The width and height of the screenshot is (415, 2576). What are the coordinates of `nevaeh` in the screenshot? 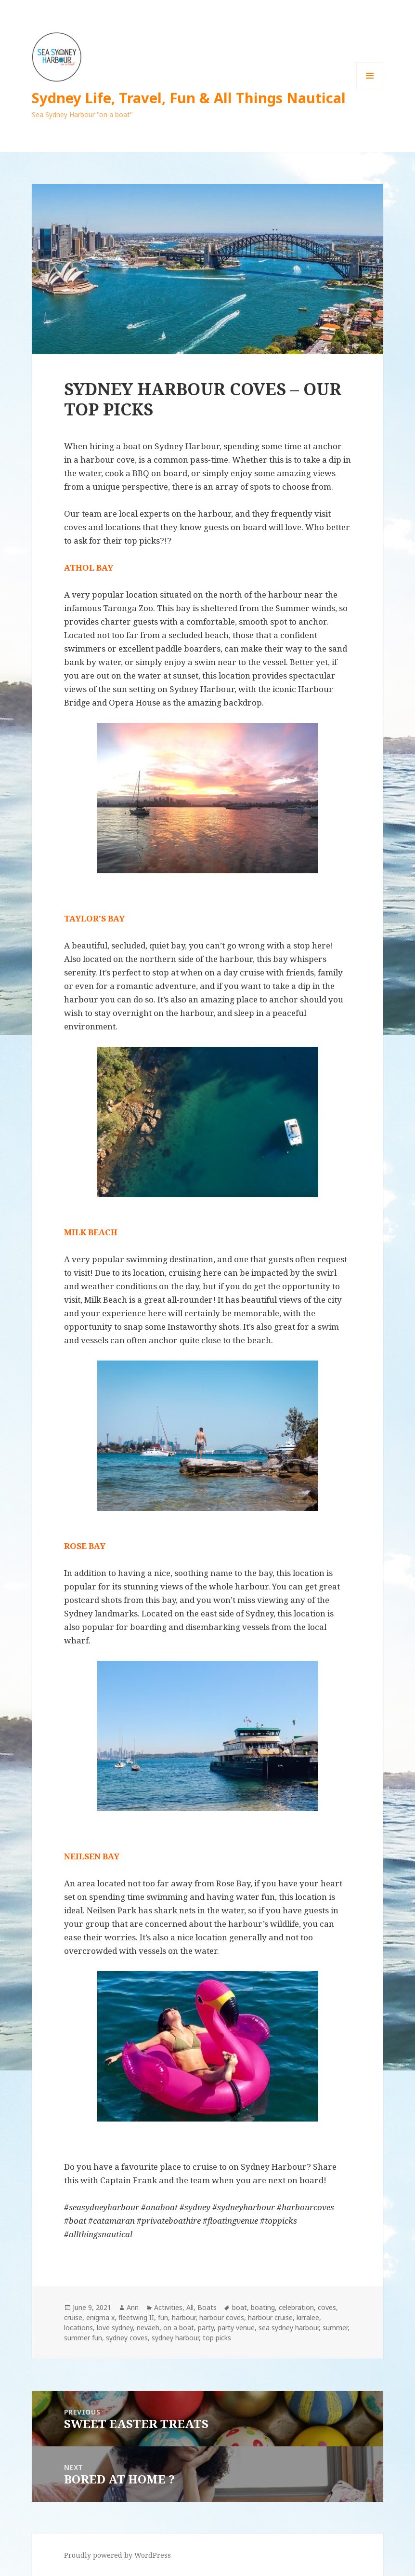 It's located at (148, 2327).